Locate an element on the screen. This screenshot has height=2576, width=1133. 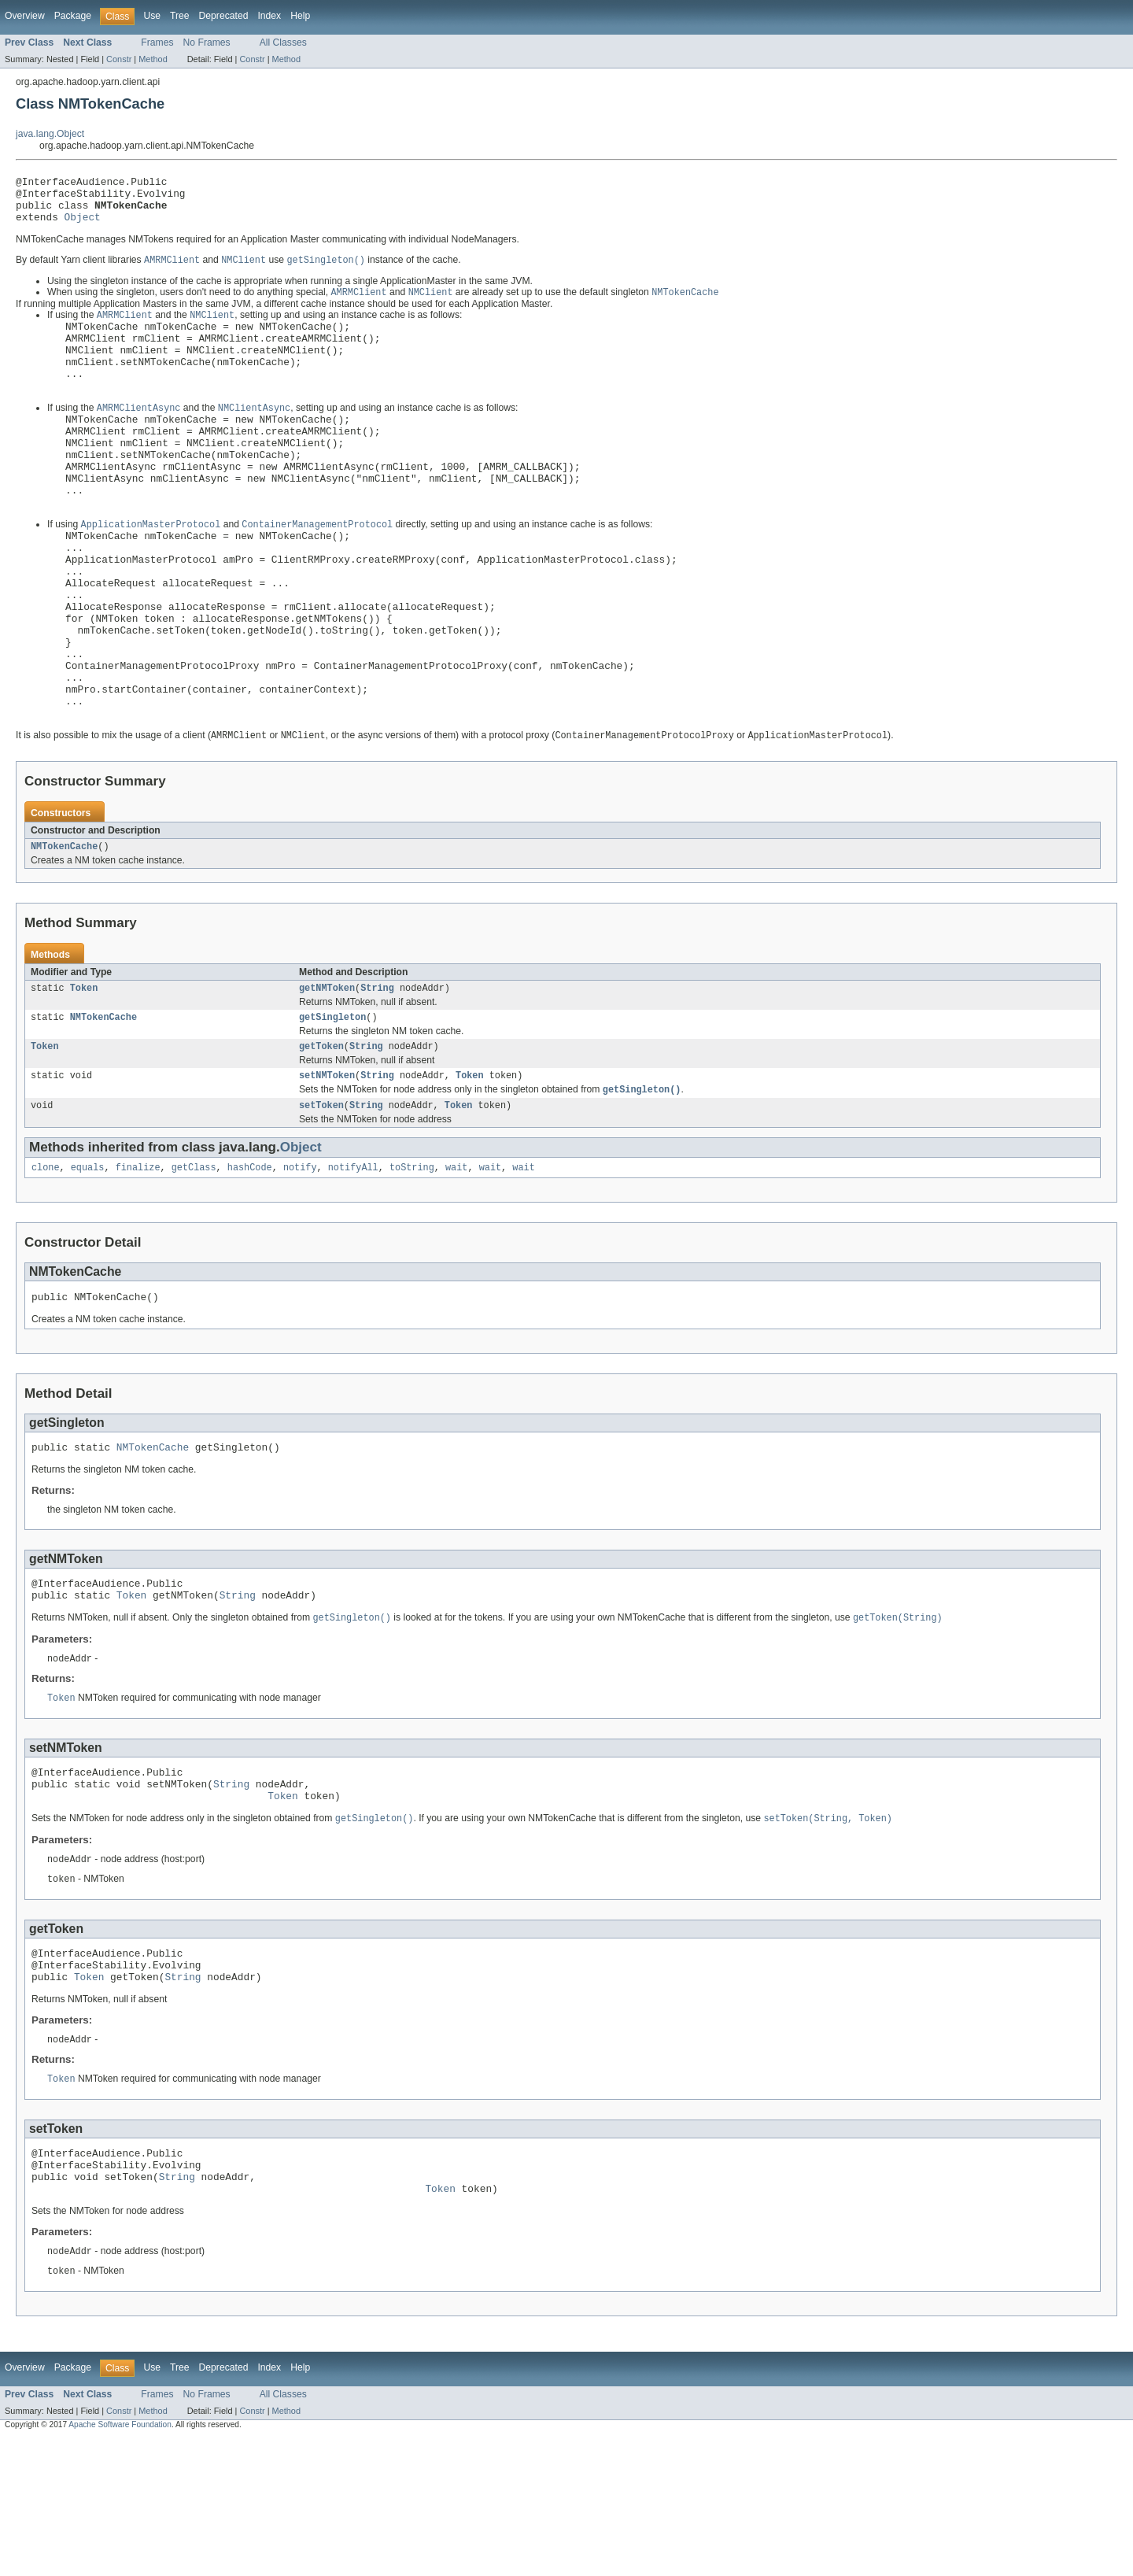
getSingleton is located at coordinates (332, 1106).